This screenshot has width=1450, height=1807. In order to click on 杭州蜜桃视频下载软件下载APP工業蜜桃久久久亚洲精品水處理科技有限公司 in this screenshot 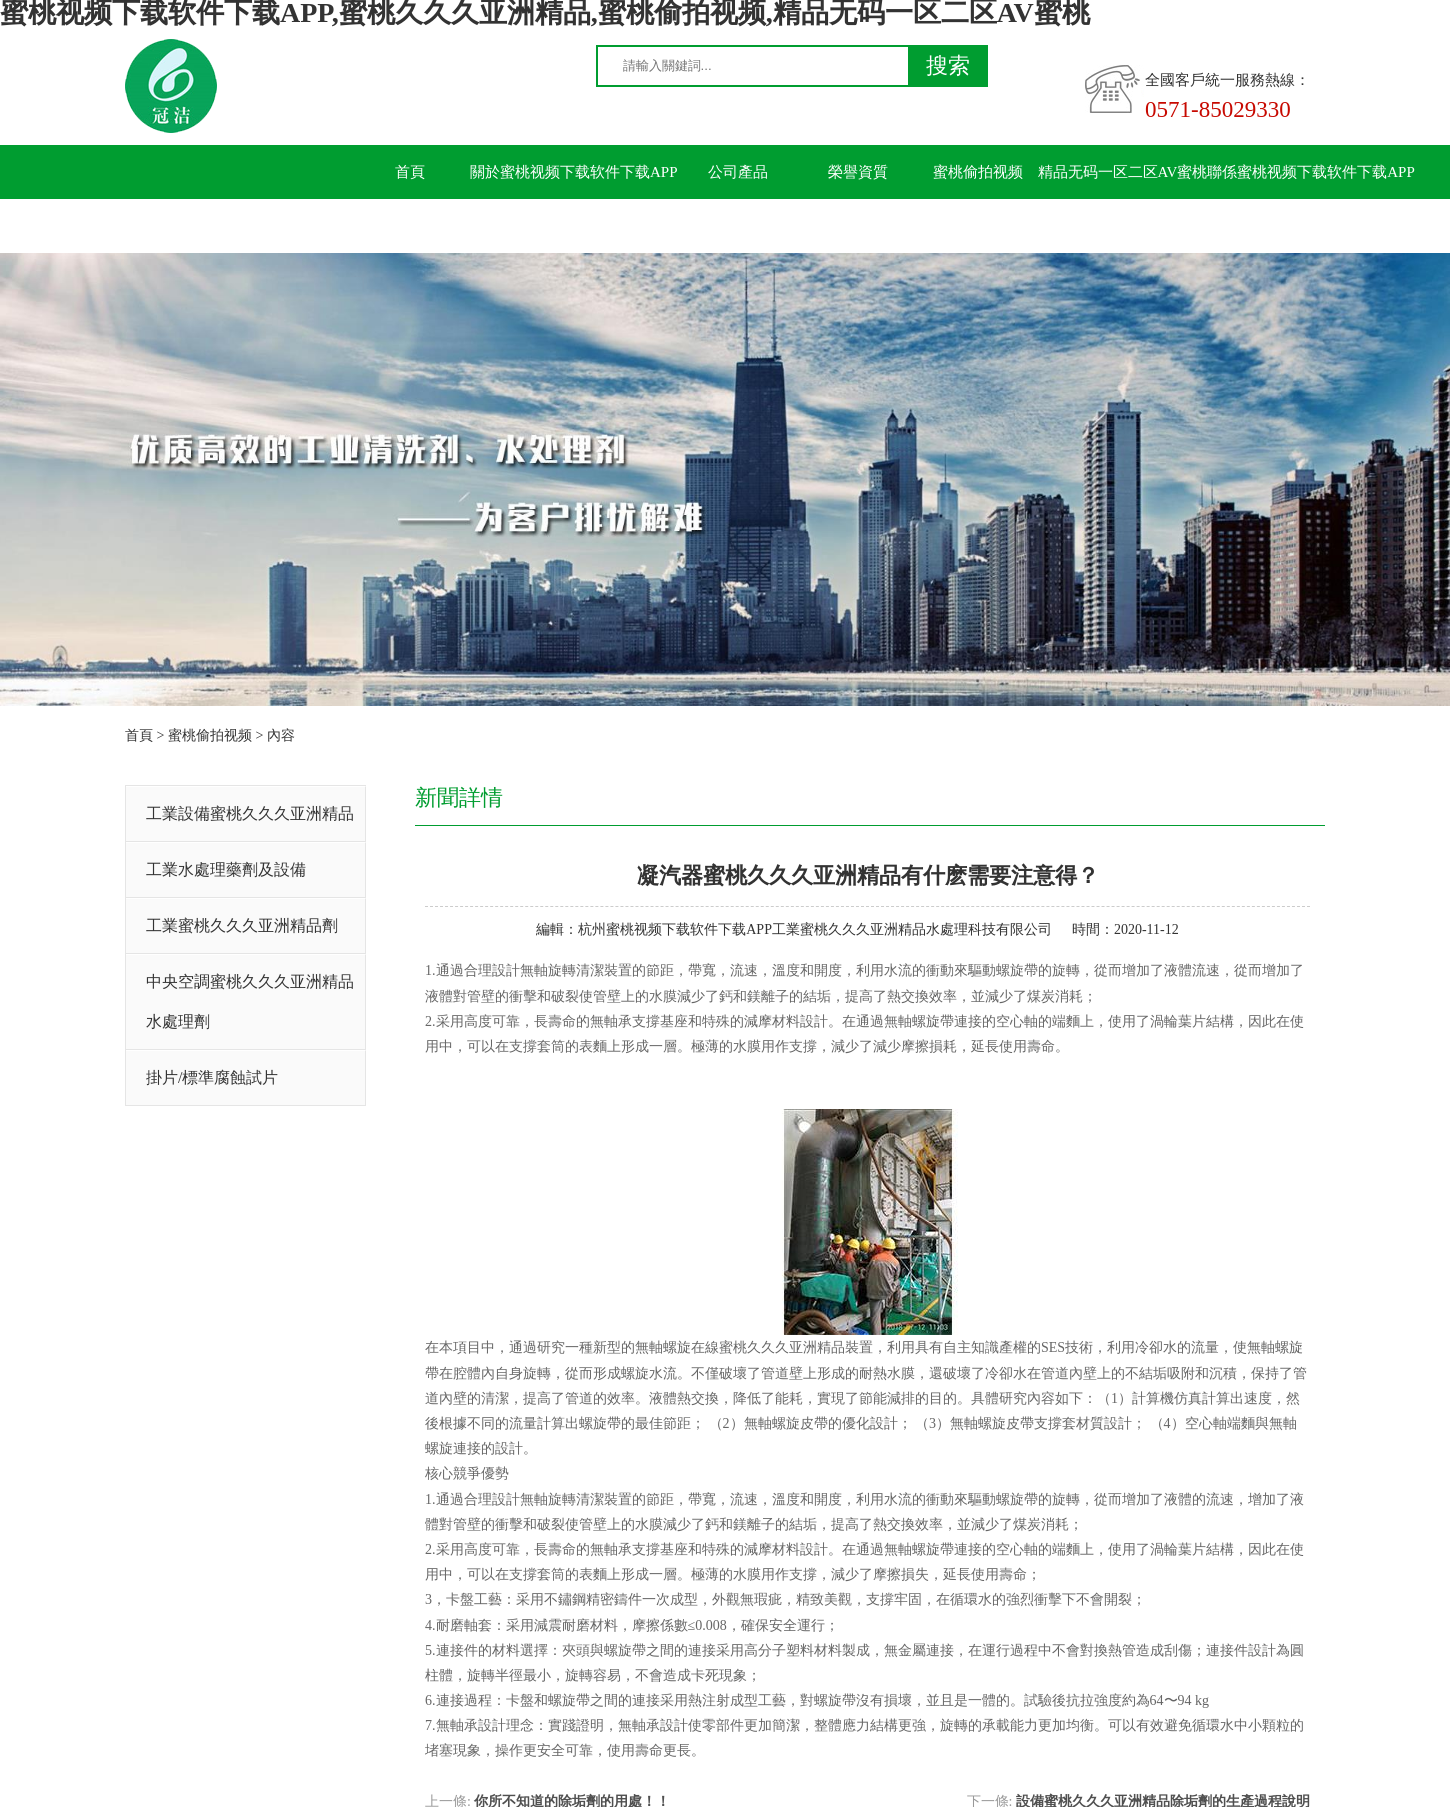, I will do `click(815, 929)`.